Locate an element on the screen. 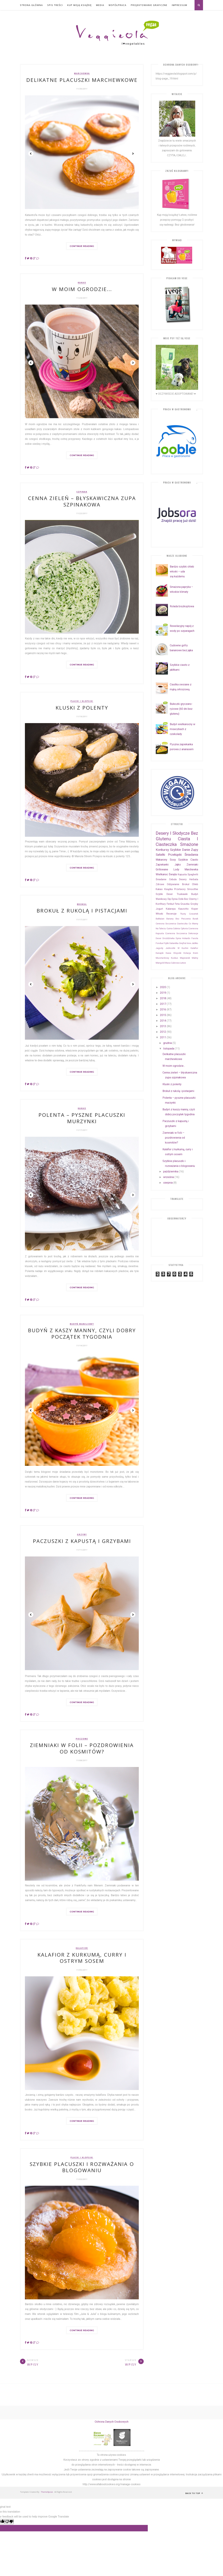 This screenshot has height=2576, width=223. Bułeczki gryczano-ryżowe (60 dni bez glutenu) is located at coordinates (181, 708).